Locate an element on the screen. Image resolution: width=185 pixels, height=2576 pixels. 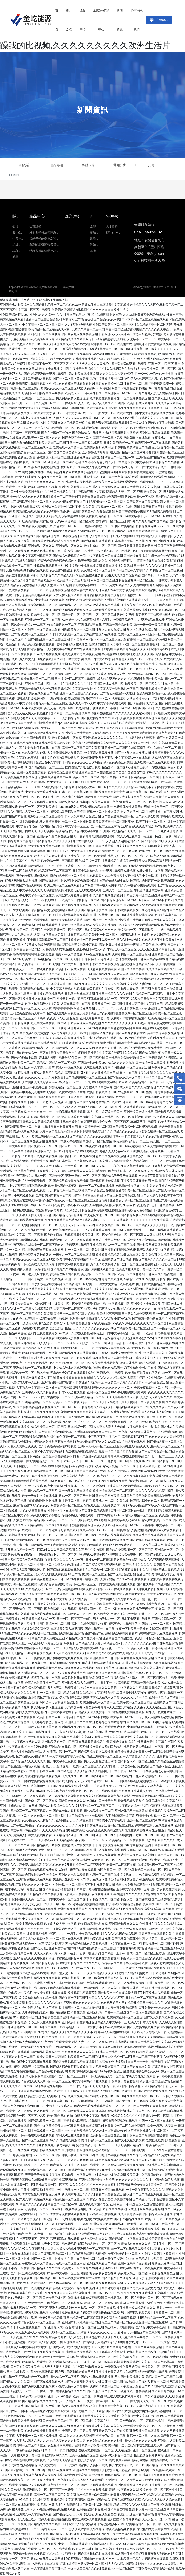
黄色av一级在线观看 is located at coordinates (69, 1067).